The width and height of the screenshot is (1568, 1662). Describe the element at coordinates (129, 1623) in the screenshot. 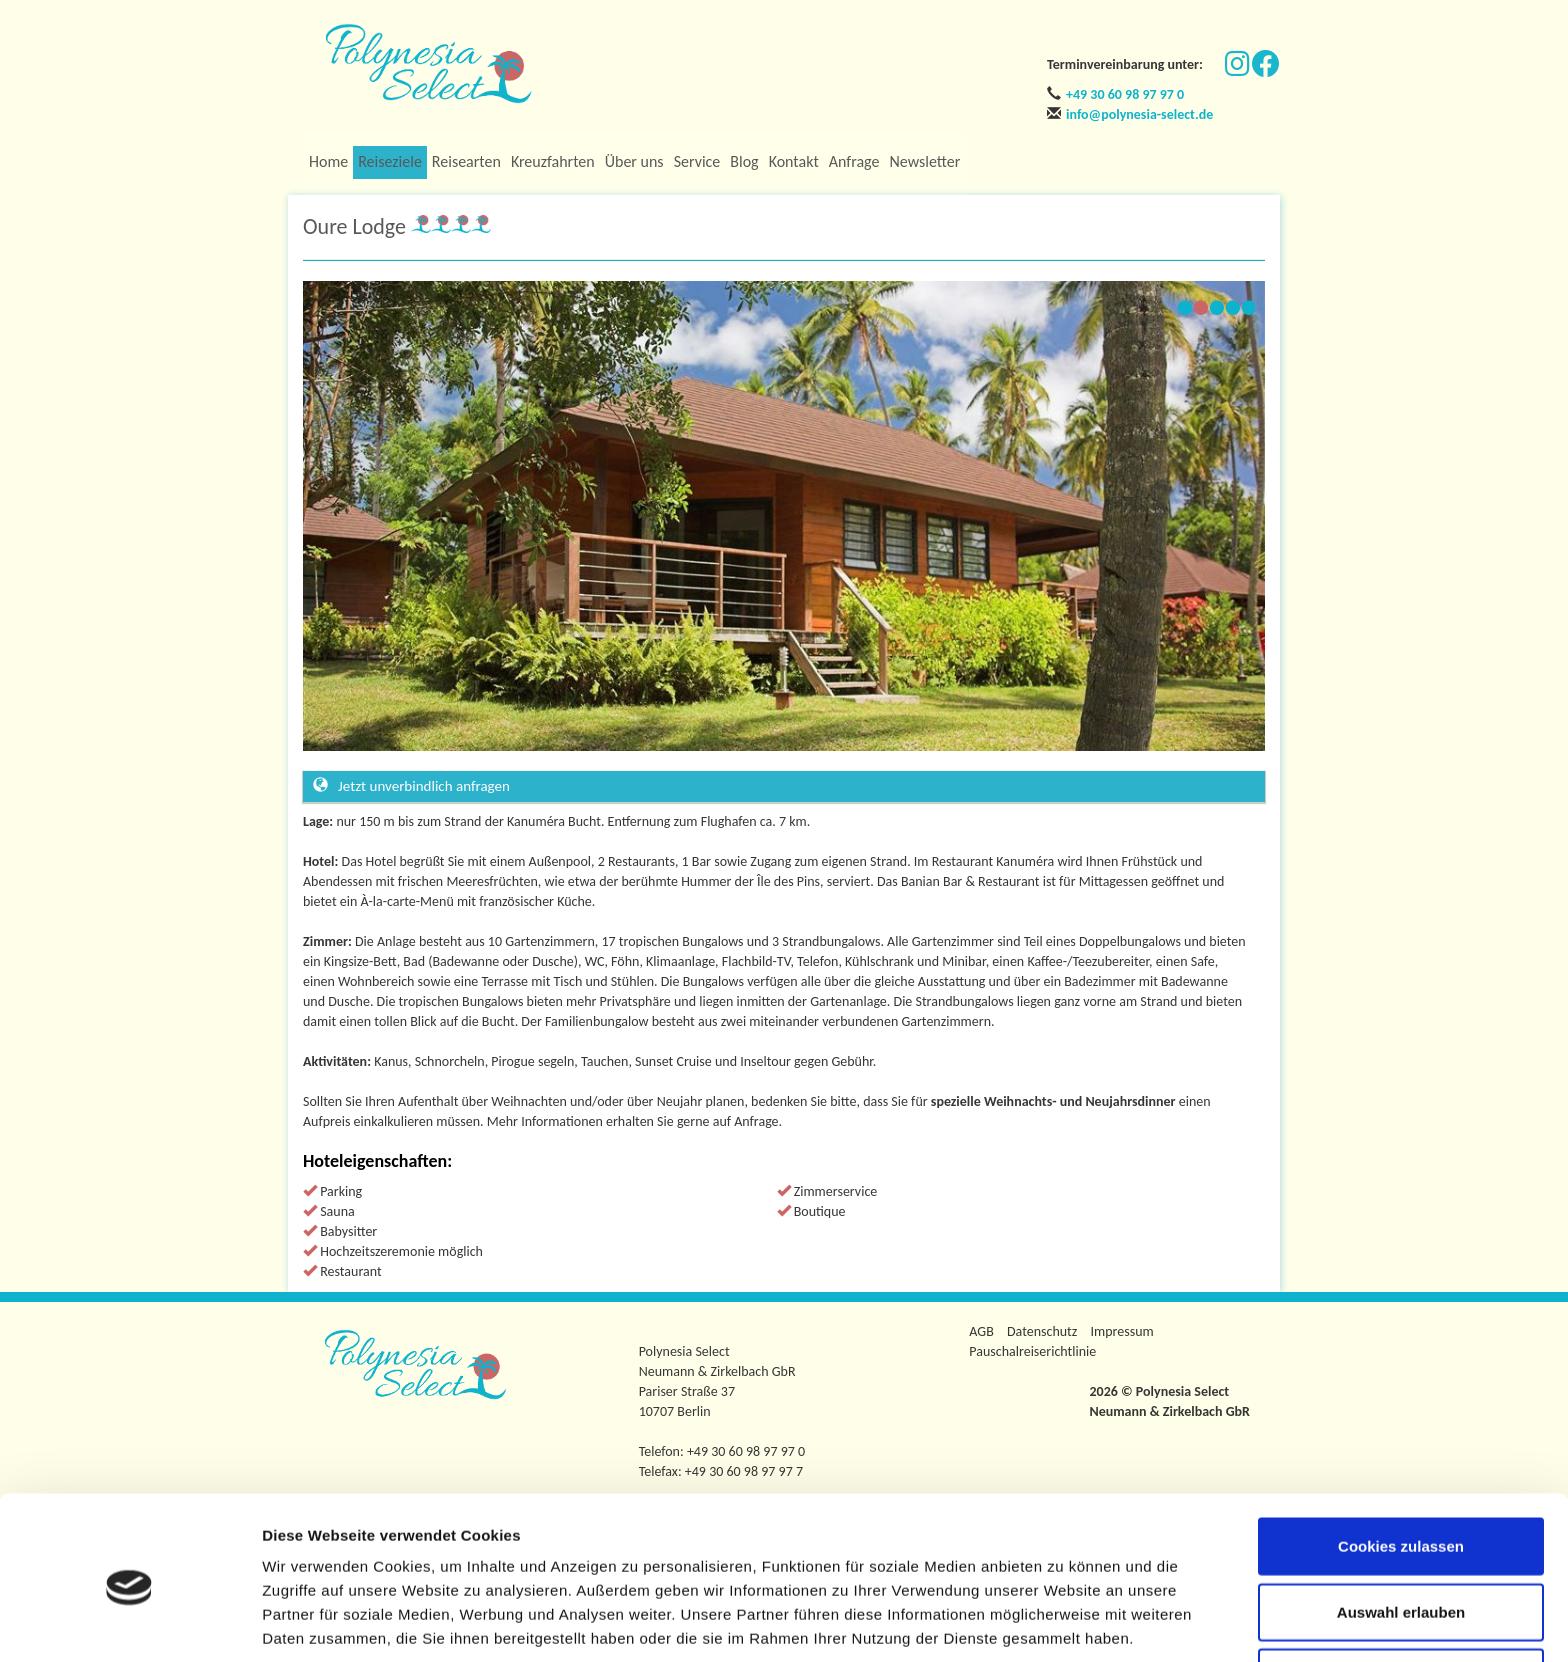

I see `[Usercentrics Cookiebot - öffnet in einem neuen Fenster]` at that location.